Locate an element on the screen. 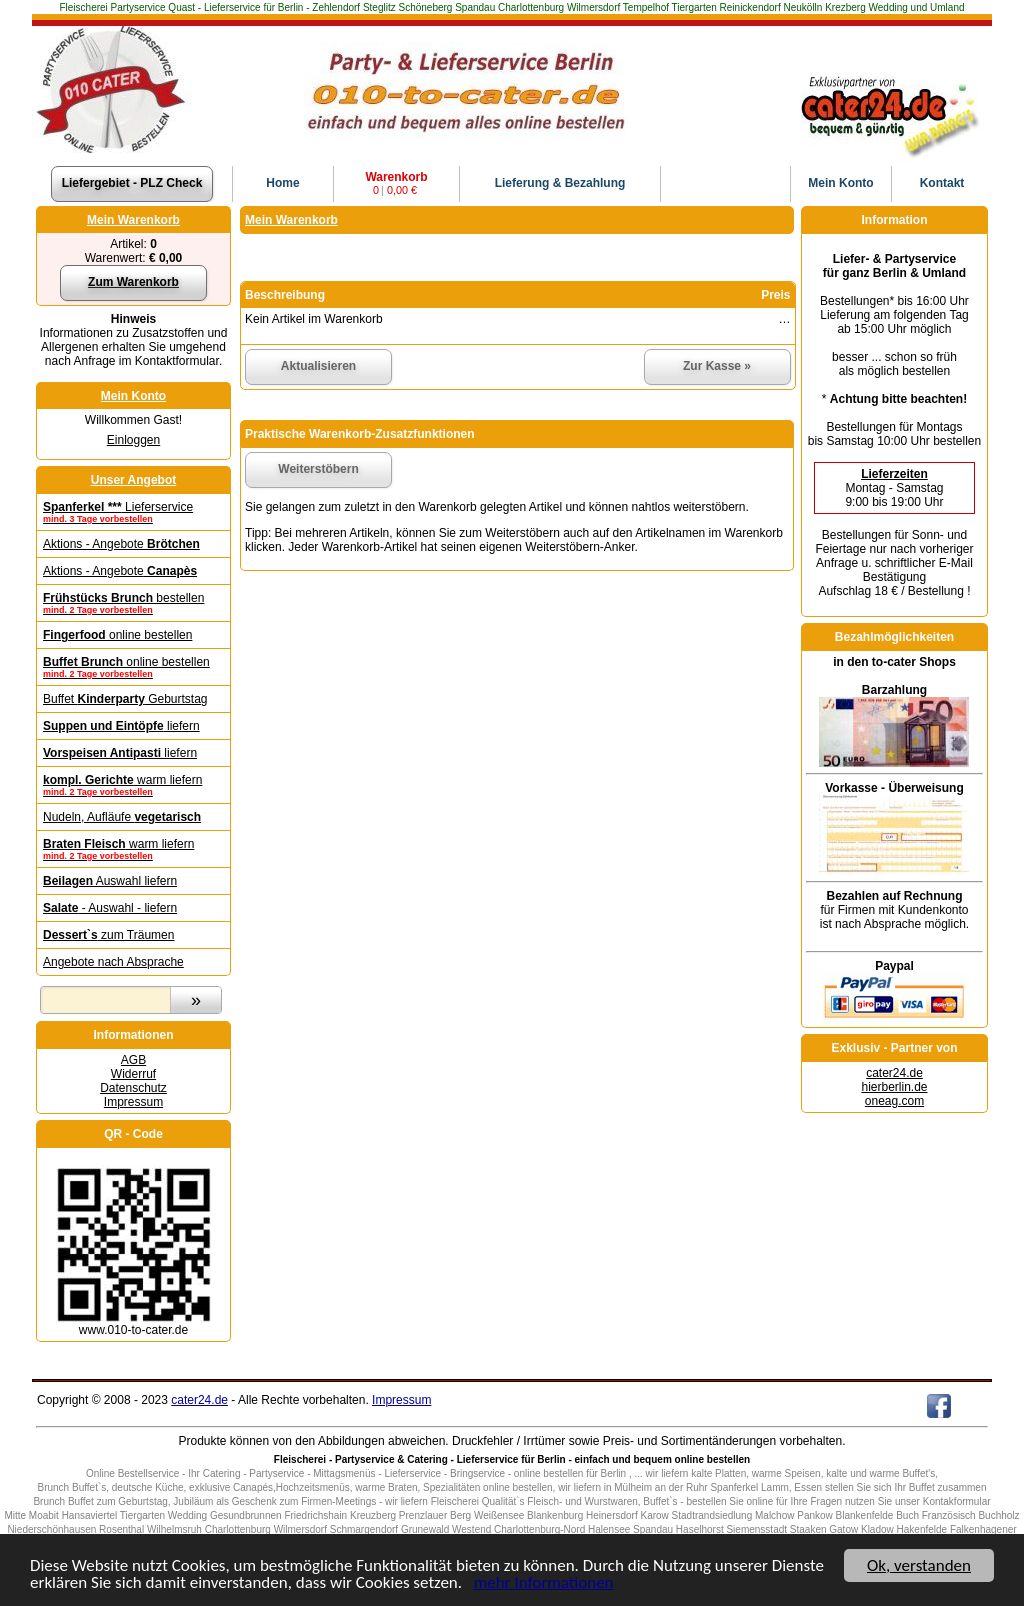  Lieferung & Bezahlung is located at coordinates (560, 183).